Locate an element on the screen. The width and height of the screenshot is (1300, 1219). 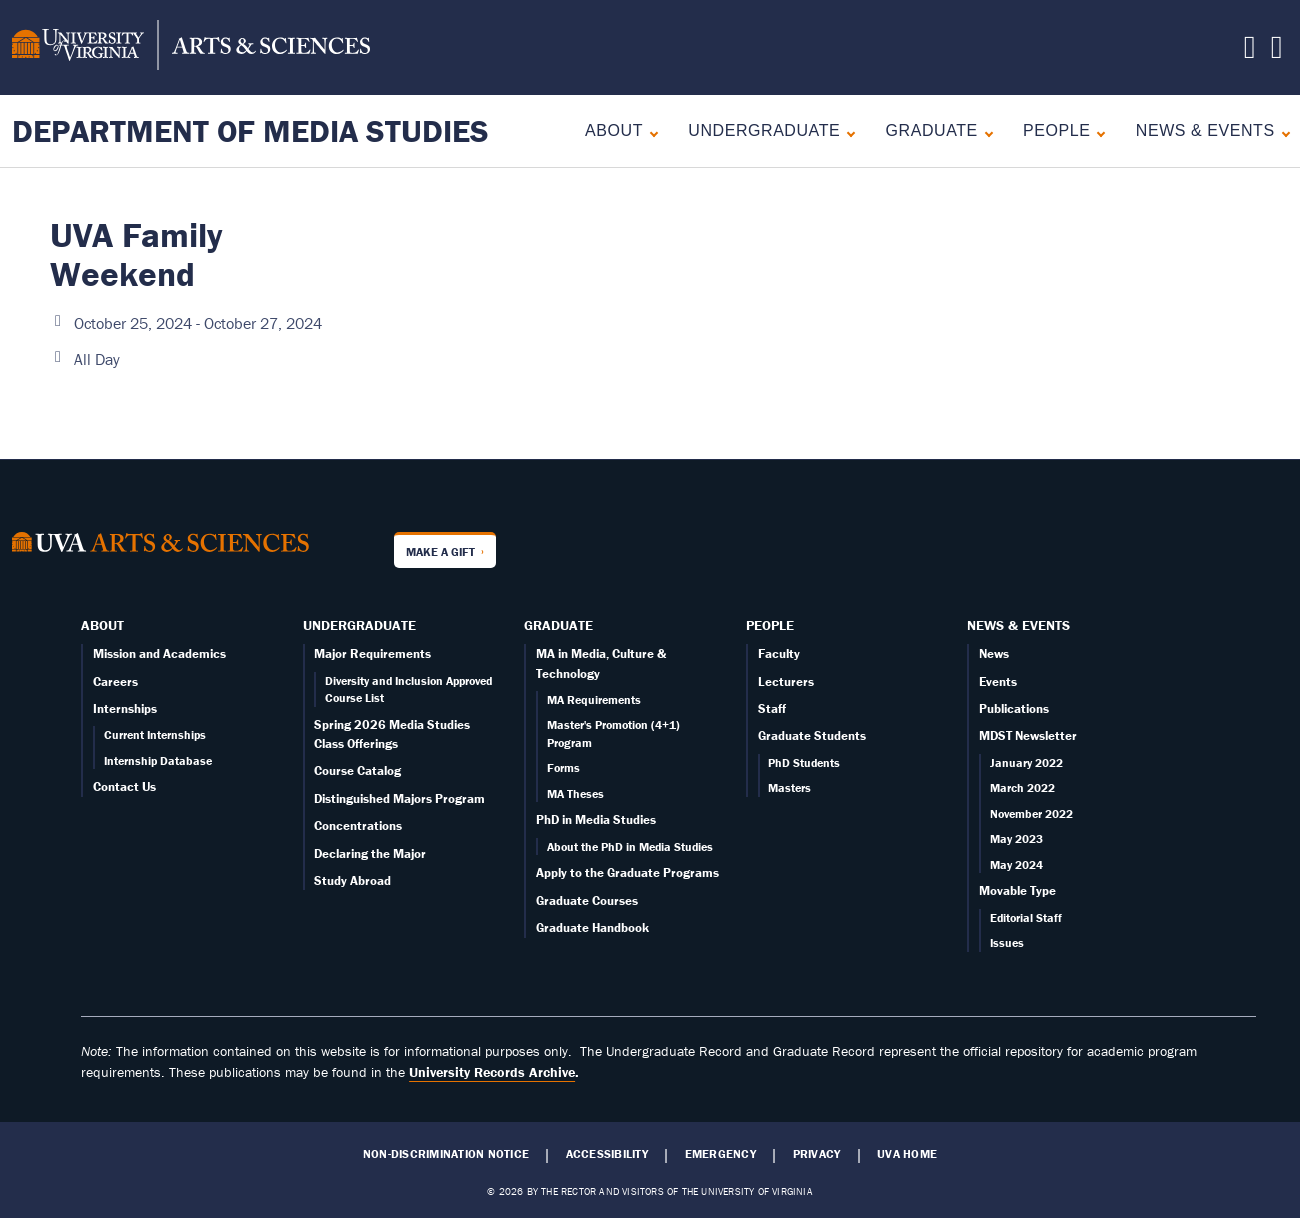
[Expand News & Events submenu] is located at coordinates (1281, 131).